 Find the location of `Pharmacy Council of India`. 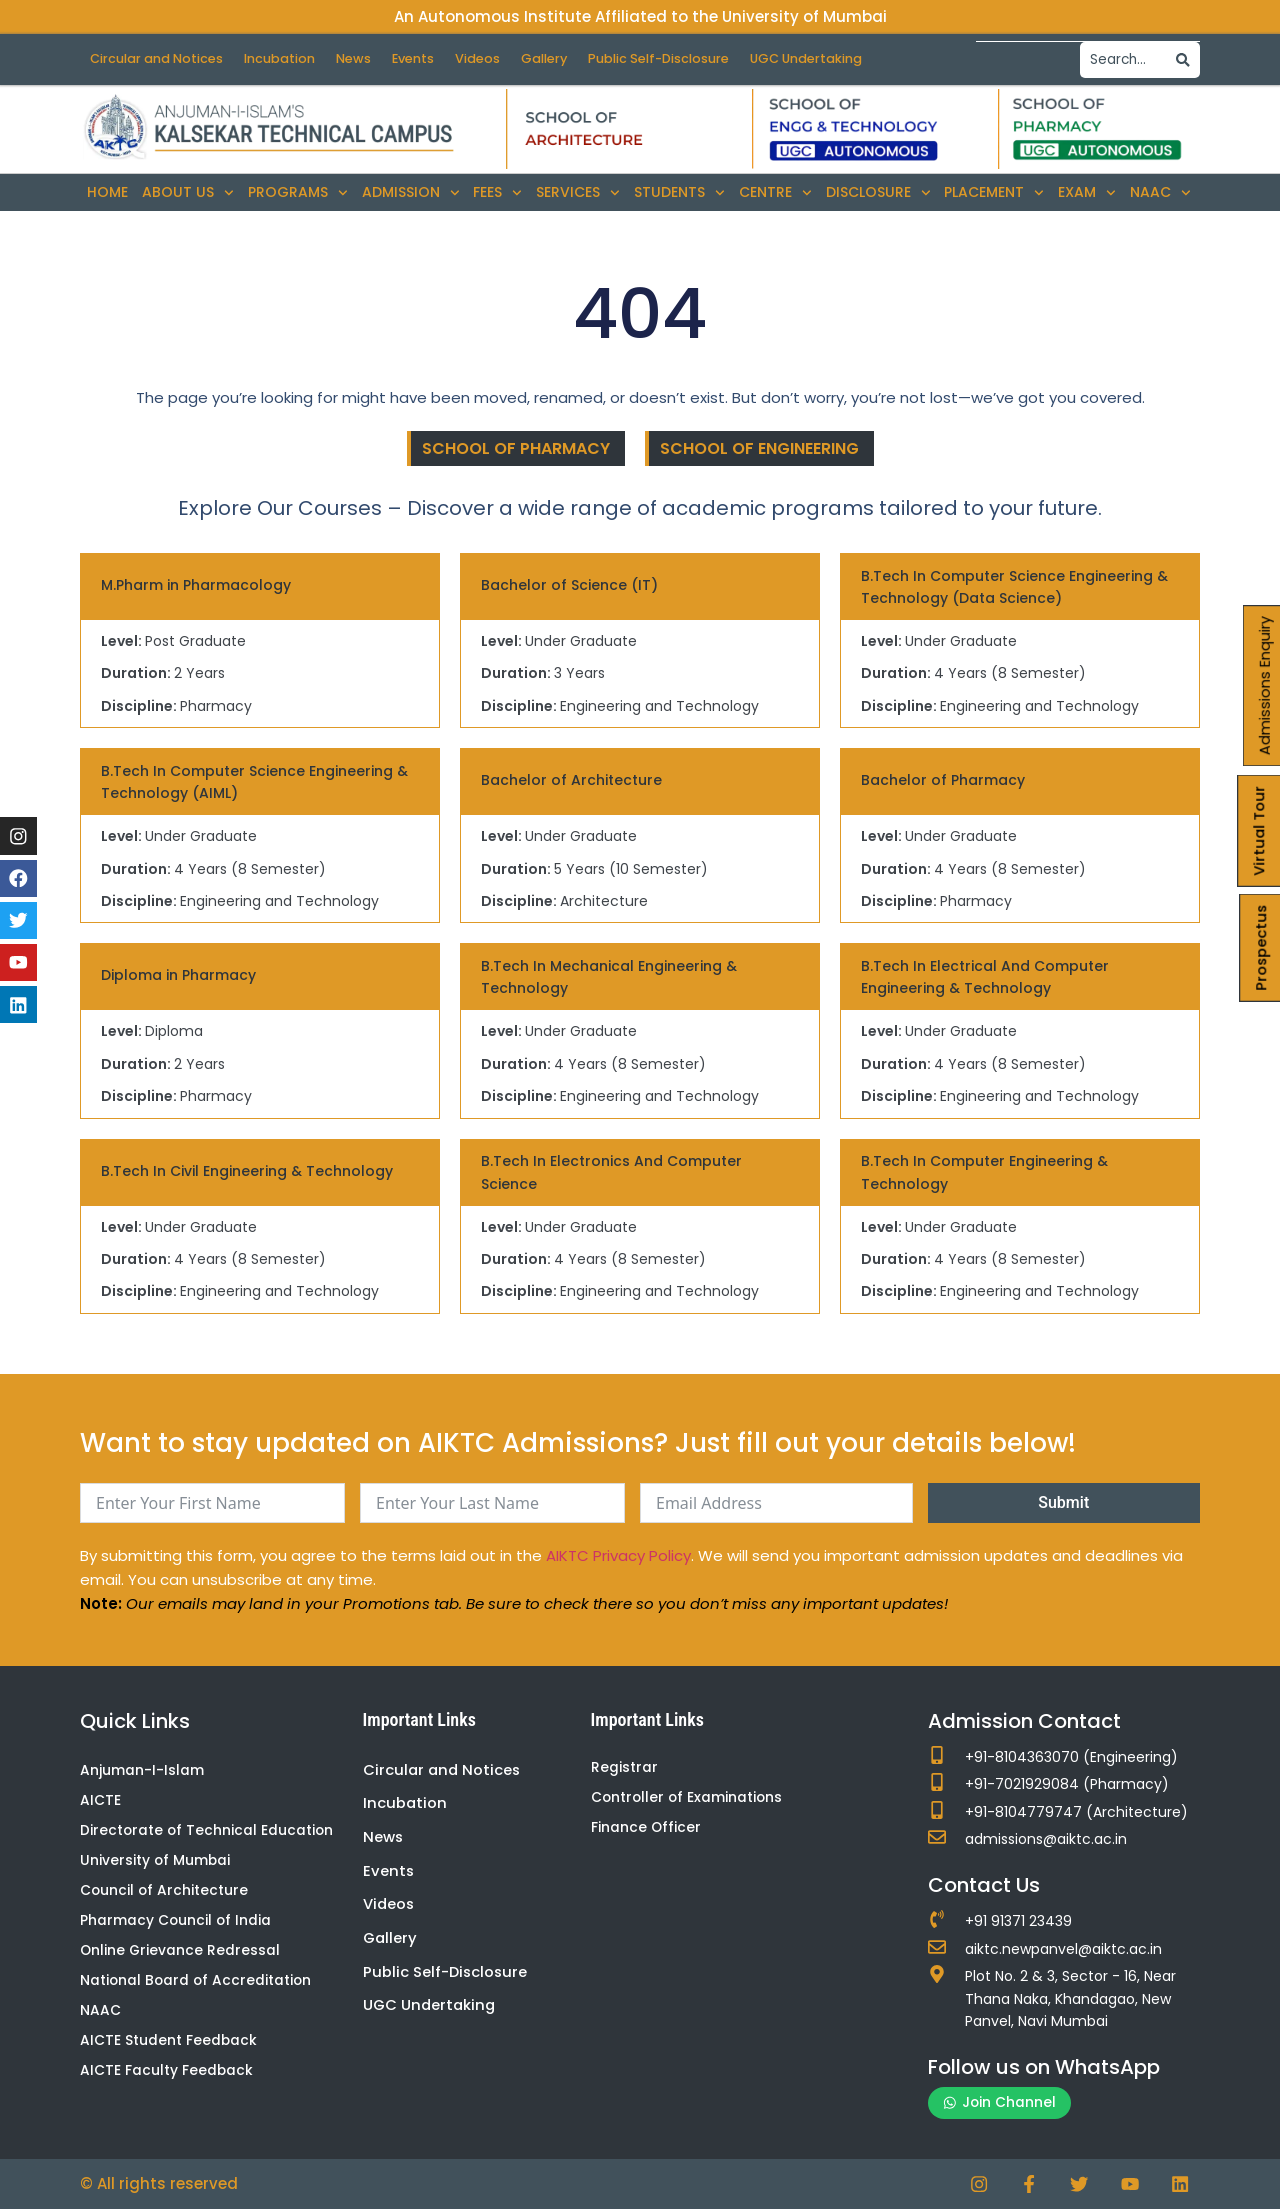

Pharmacy Council of India is located at coordinates (176, 1922).